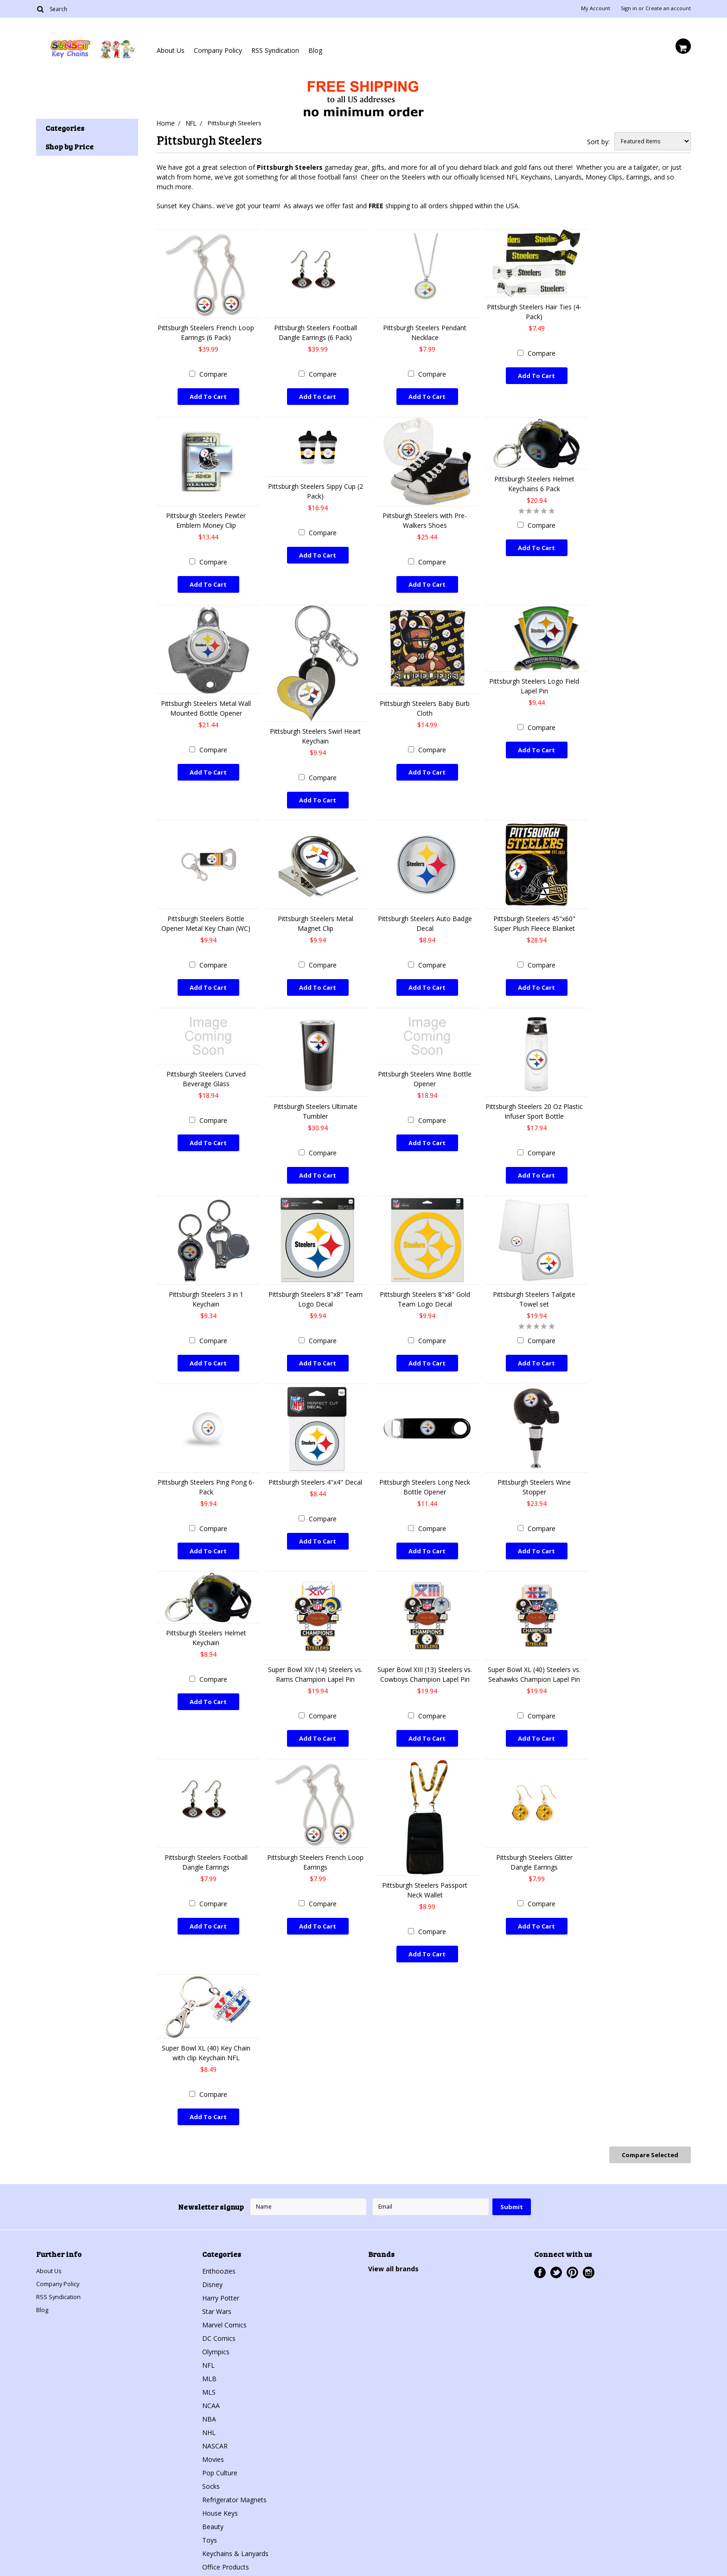 Image resolution: width=727 pixels, height=2576 pixels. Describe the element at coordinates (206, 1470) in the screenshot. I see `Pittsburgh Steelers Ping Pong 6-Pack` at that location.